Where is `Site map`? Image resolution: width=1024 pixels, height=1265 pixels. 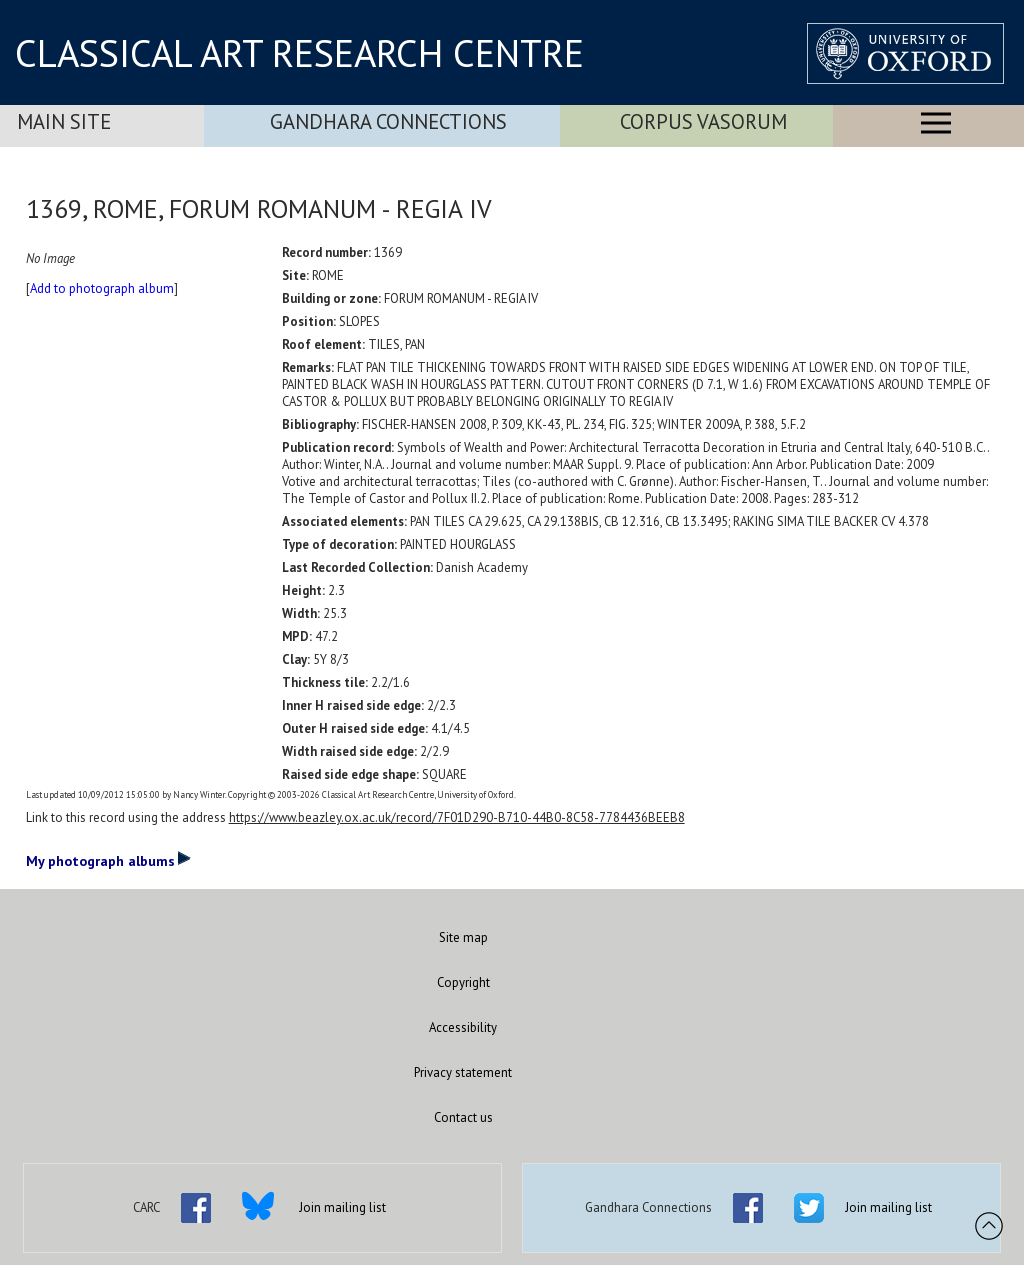
Site map is located at coordinates (463, 937).